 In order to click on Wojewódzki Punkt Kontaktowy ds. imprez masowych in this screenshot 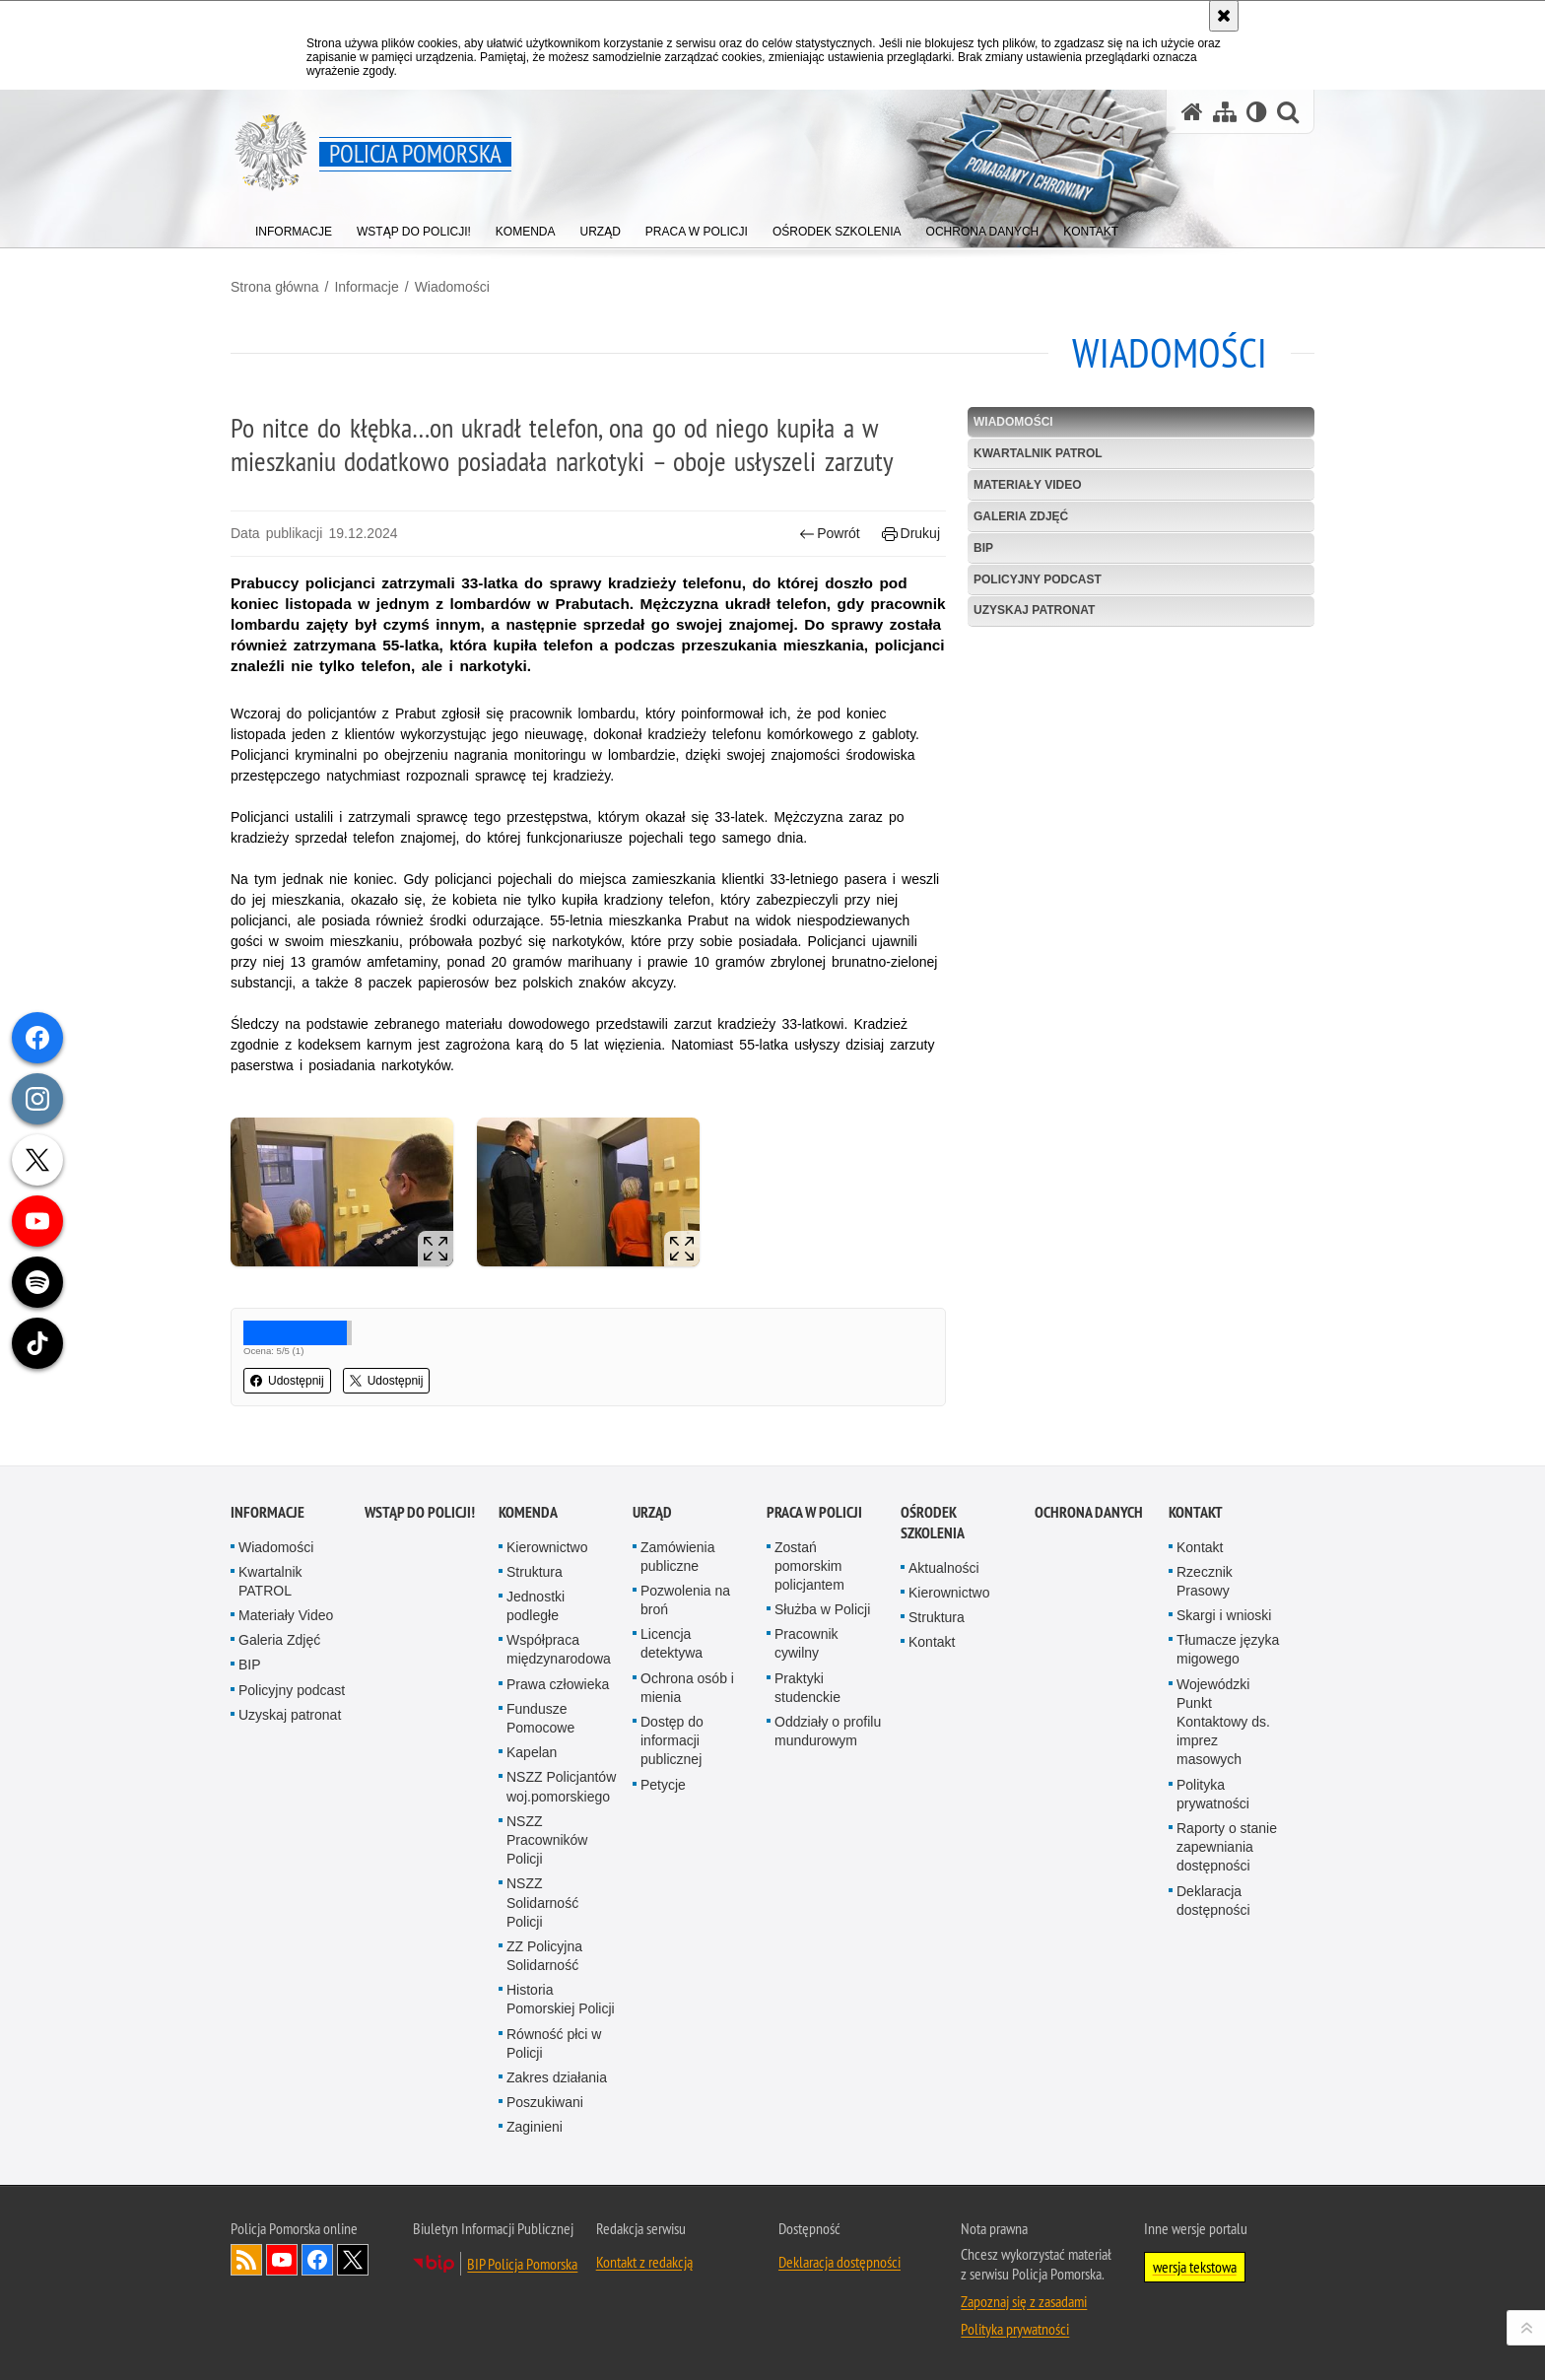, I will do `click(1223, 1722)`.